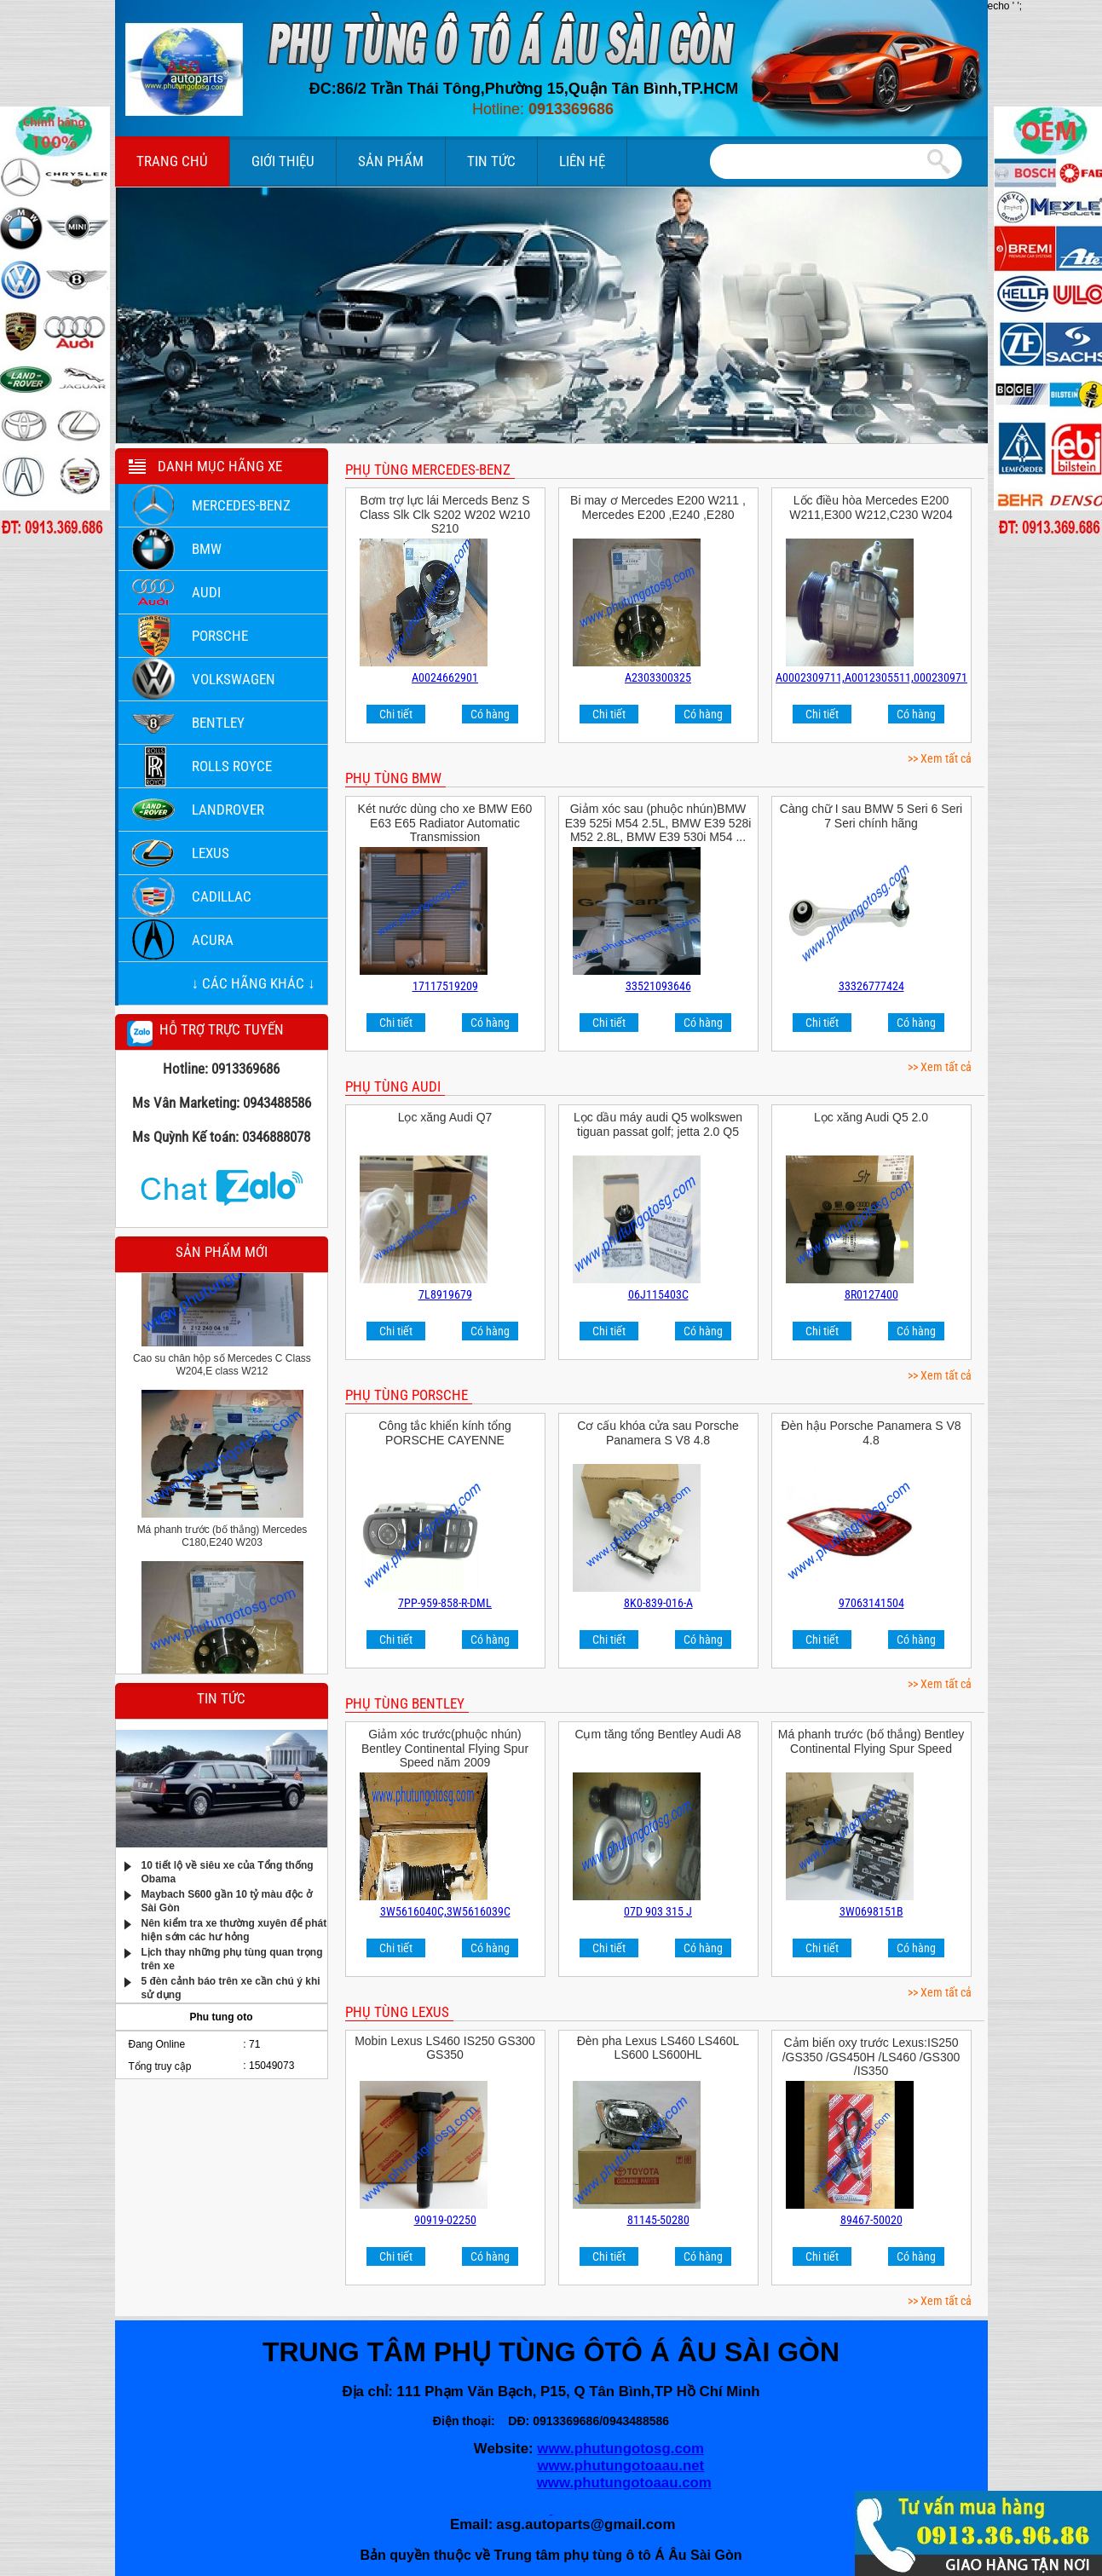 The width and height of the screenshot is (1102, 2576). Describe the element at coordinates (445, 677) in the screenshot. I see `A0024662901` at that location.